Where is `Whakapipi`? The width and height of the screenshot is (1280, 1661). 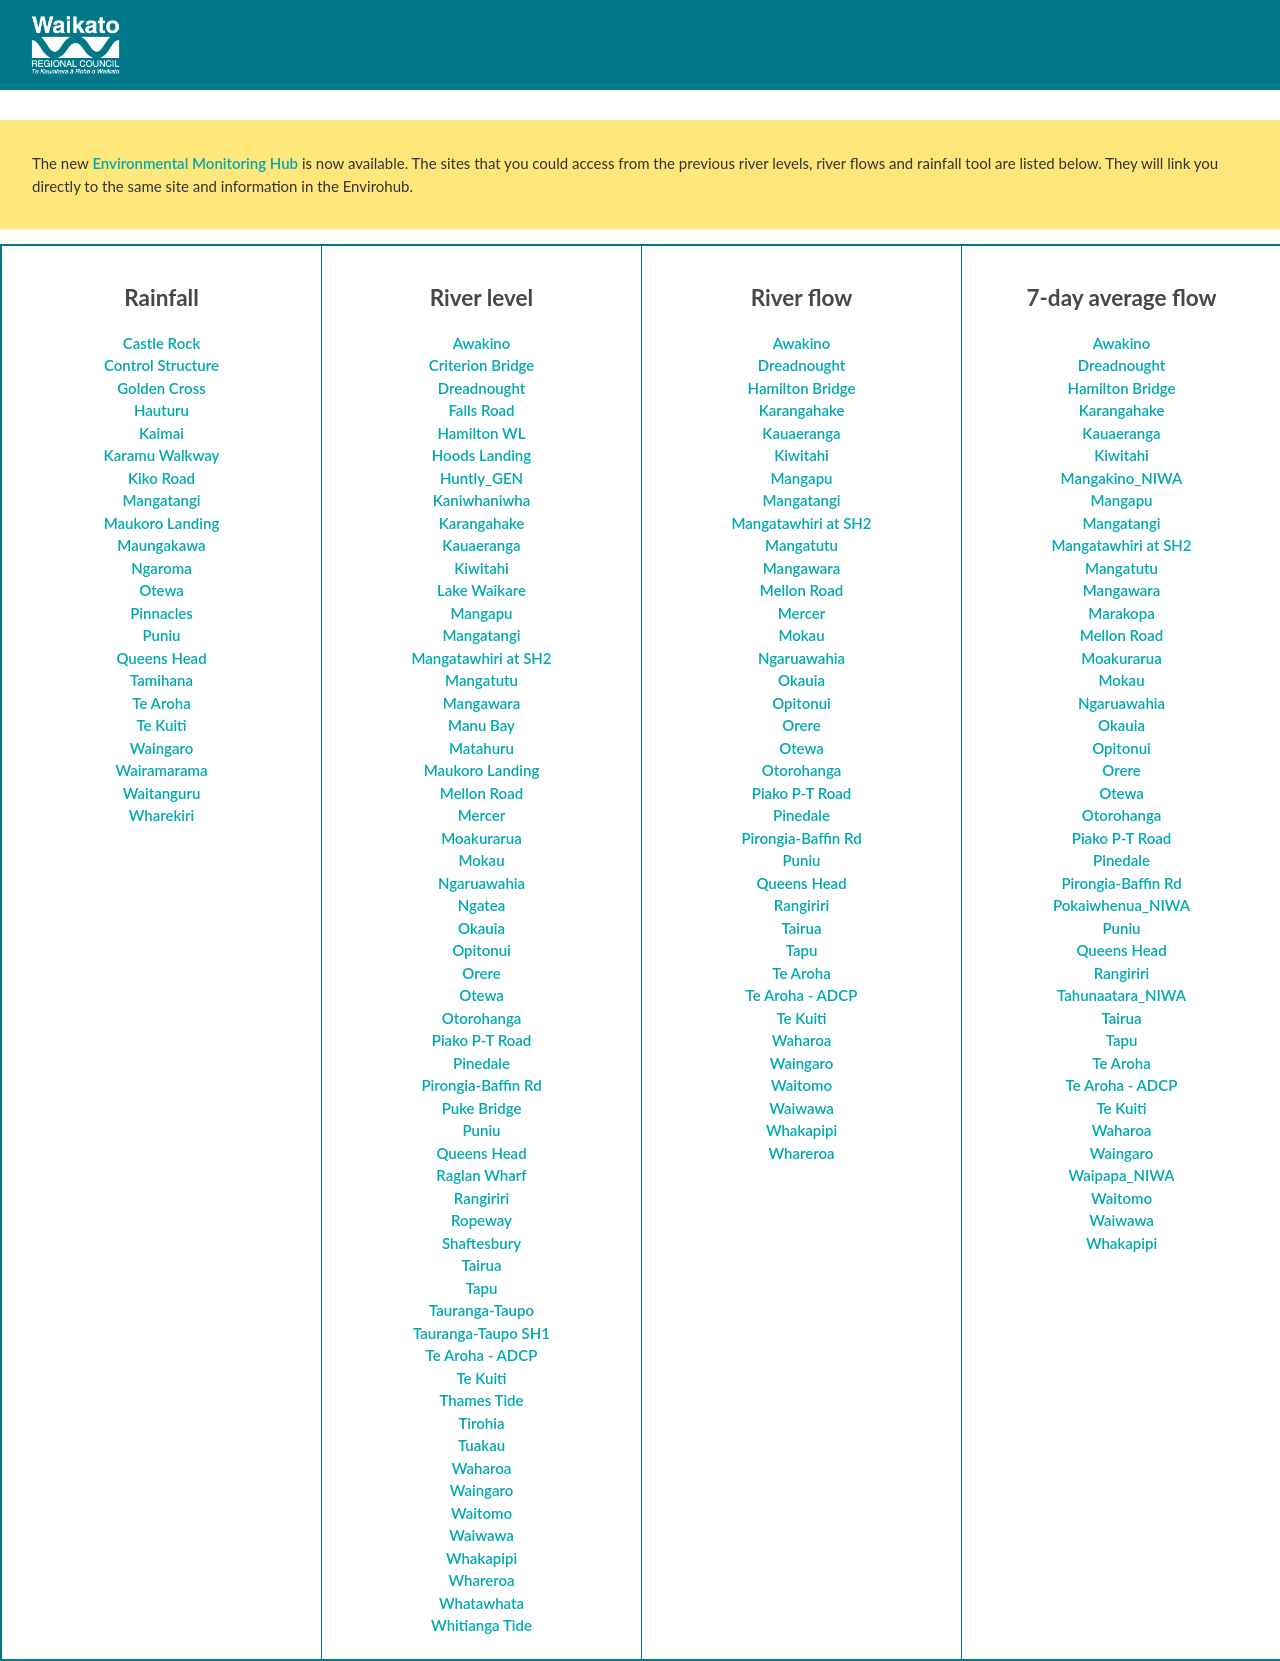 Whakapipi is located at coordinates (481, 1558).